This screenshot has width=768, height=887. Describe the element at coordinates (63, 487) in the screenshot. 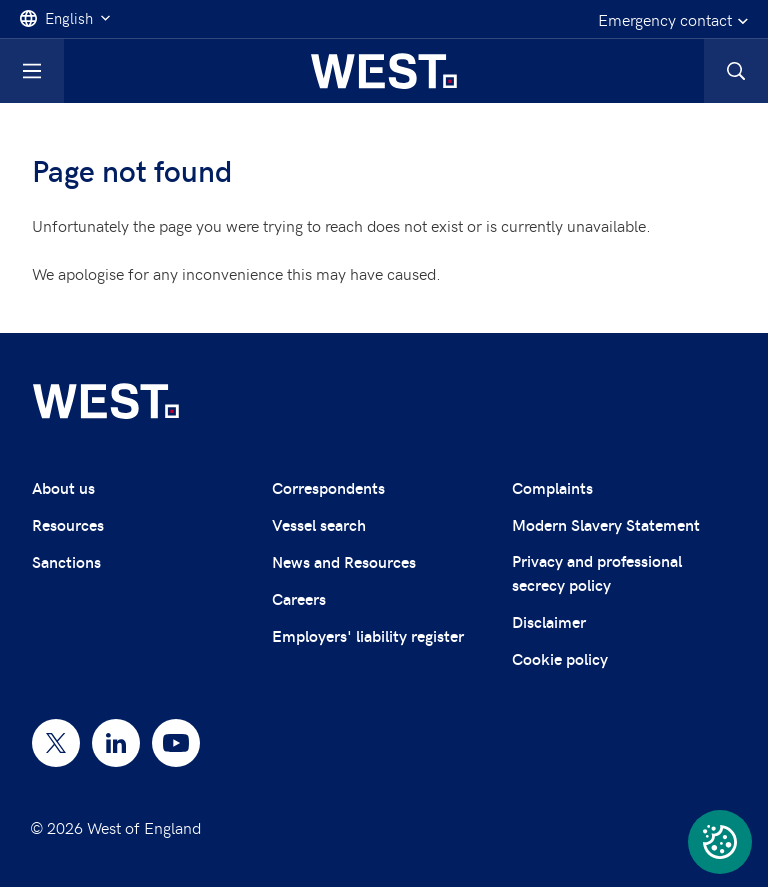

I see `About us` at that location.